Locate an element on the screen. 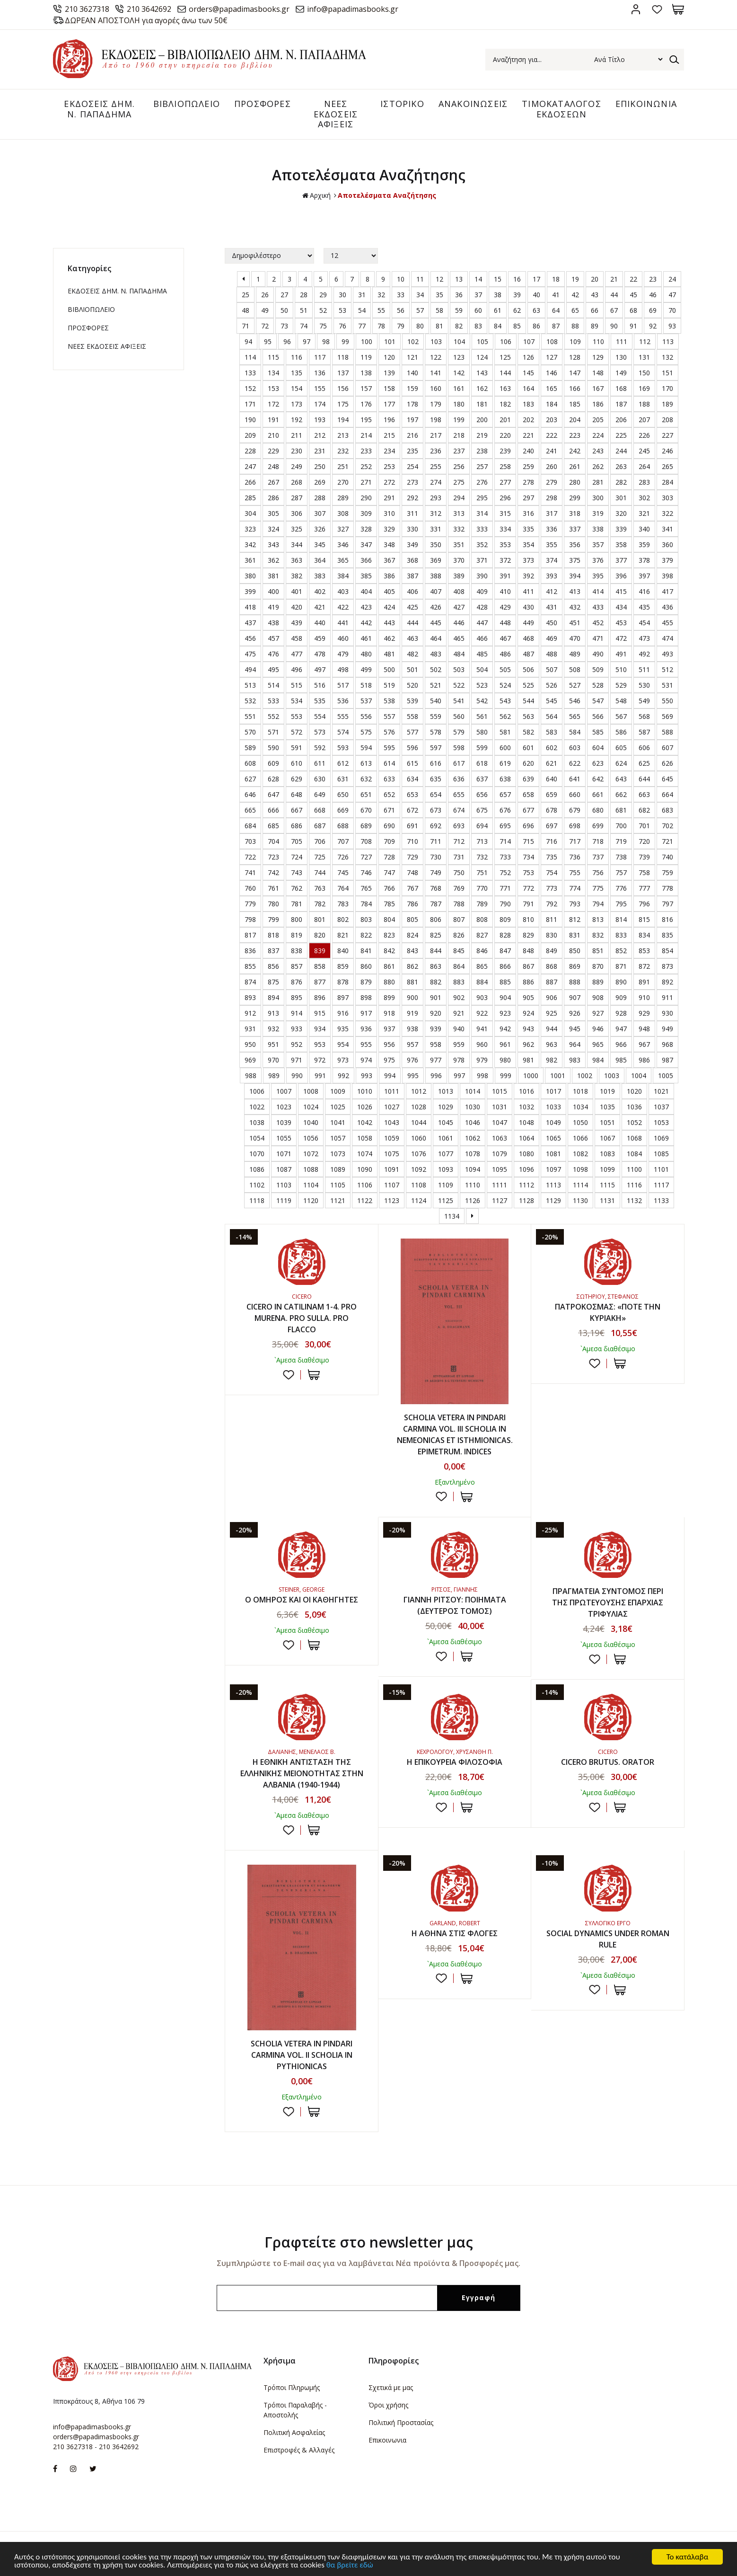  734 is located at coordinates (528, 856).